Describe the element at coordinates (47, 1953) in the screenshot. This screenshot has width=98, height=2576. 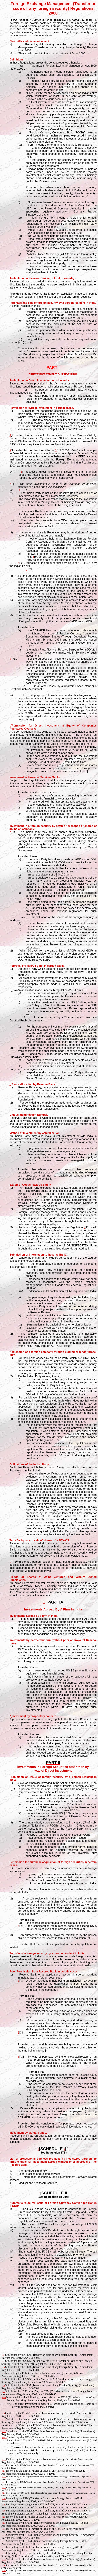
I see `Transfer of a foreign security by a person resident in India.` at that location.